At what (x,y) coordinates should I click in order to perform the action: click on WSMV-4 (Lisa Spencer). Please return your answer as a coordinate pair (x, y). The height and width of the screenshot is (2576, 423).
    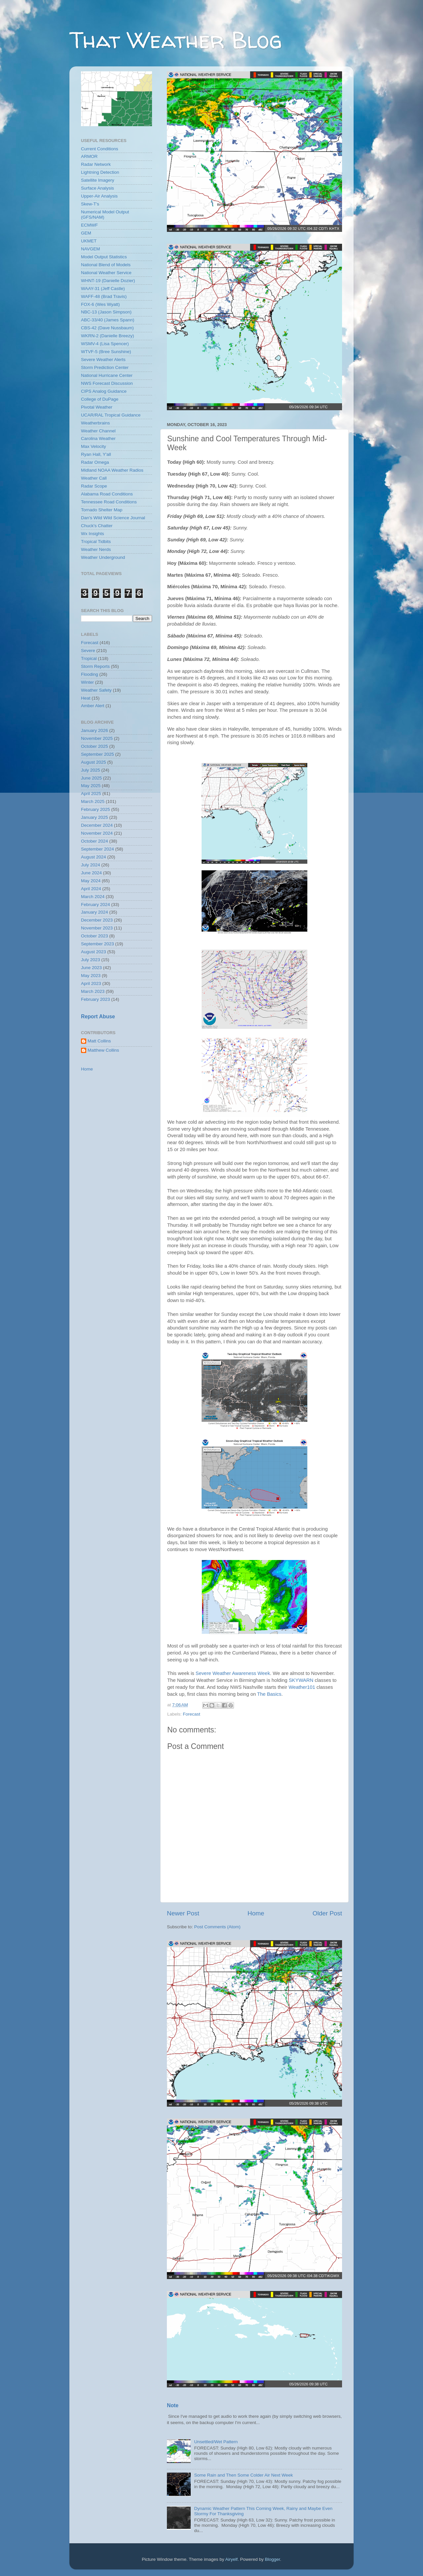
    Looking at the image, I should click on (105, 343).